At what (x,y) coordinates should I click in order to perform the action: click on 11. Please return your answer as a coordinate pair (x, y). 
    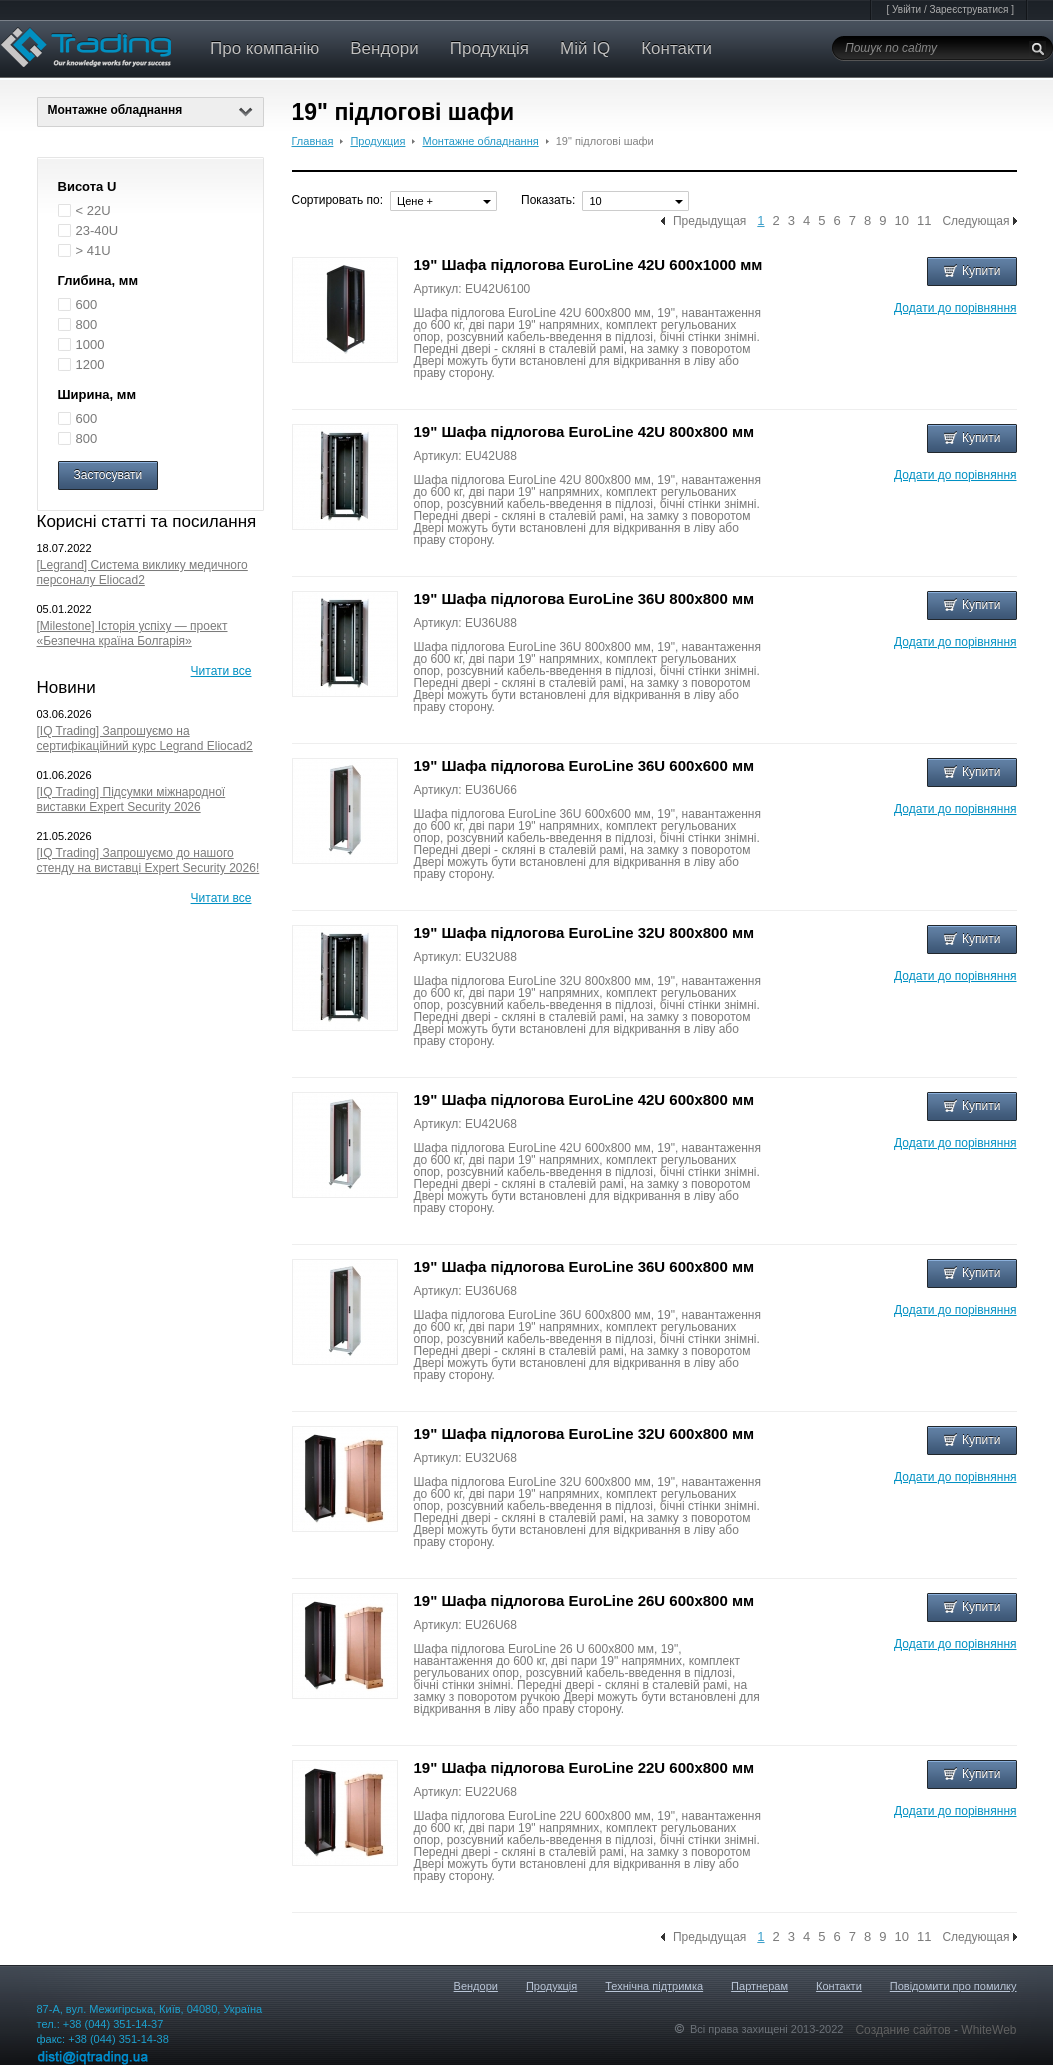
    Looking at the image, I should click on (924, 221).